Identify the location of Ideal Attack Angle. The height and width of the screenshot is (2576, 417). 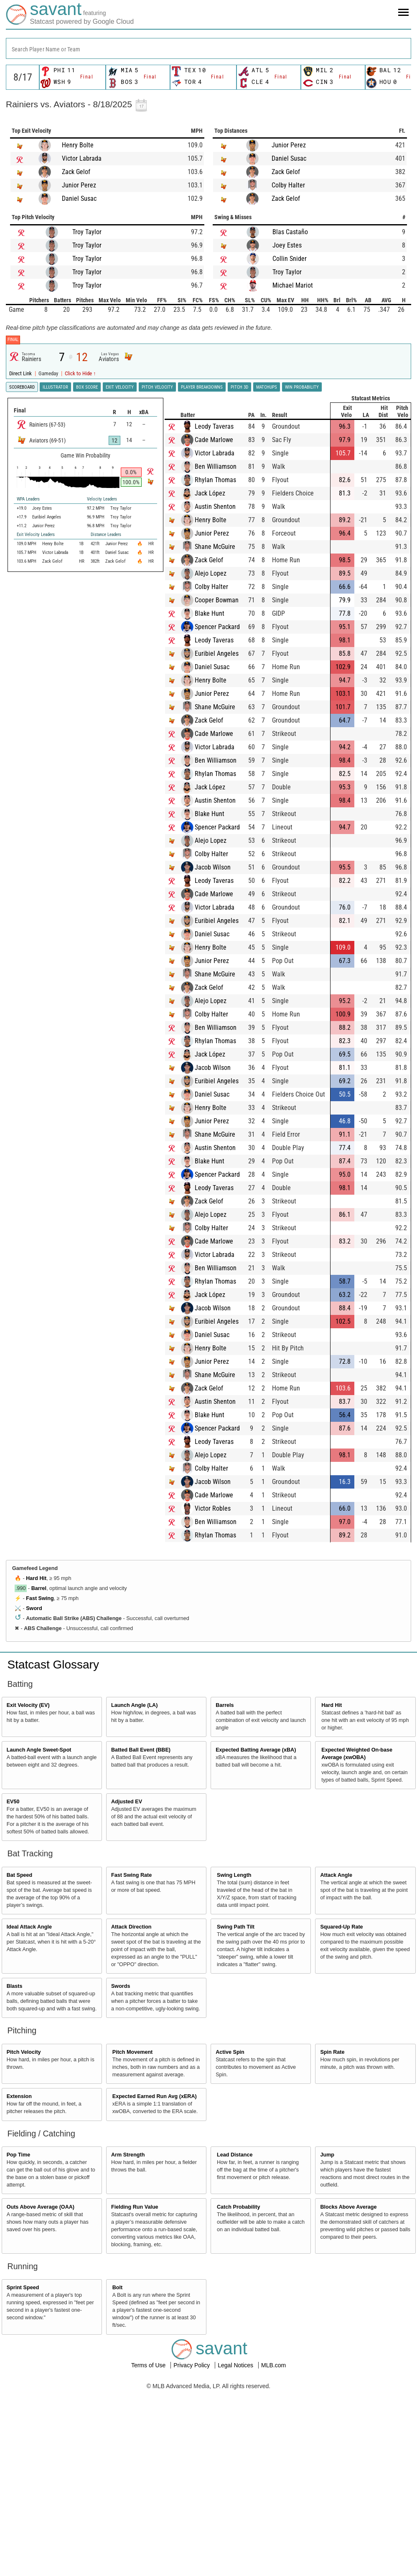
(29, 1927).